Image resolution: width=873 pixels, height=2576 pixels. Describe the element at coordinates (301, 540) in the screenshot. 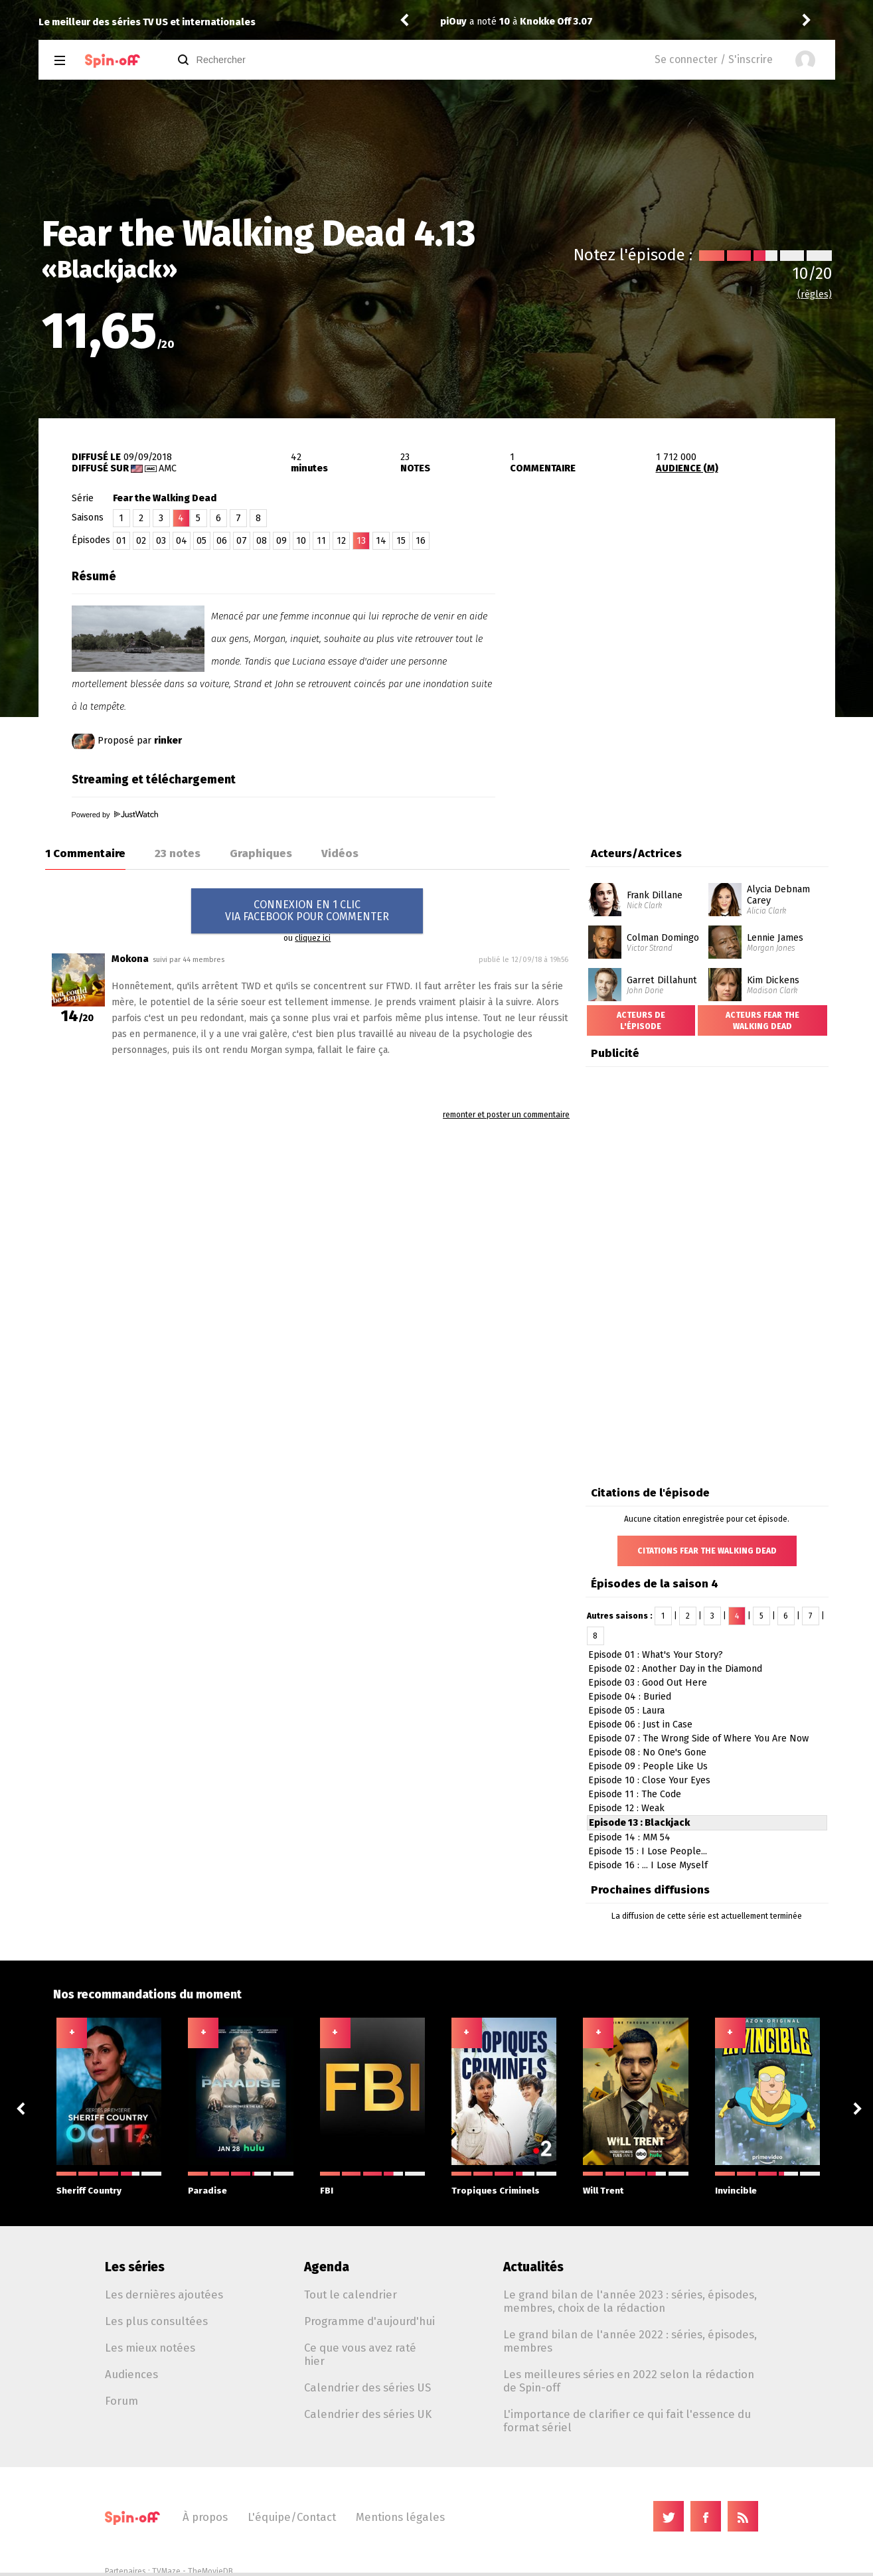

I see `10` at that location.